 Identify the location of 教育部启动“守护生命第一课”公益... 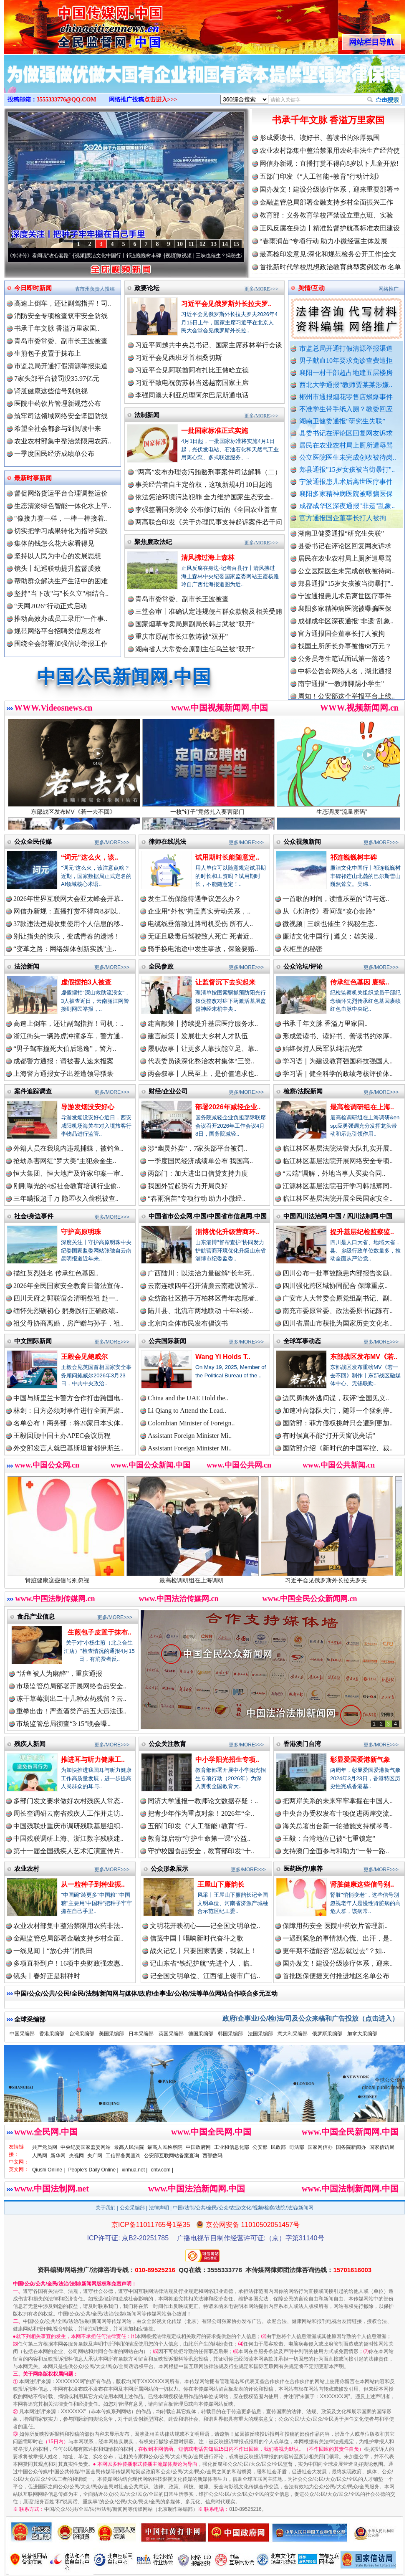
(199, 1838).